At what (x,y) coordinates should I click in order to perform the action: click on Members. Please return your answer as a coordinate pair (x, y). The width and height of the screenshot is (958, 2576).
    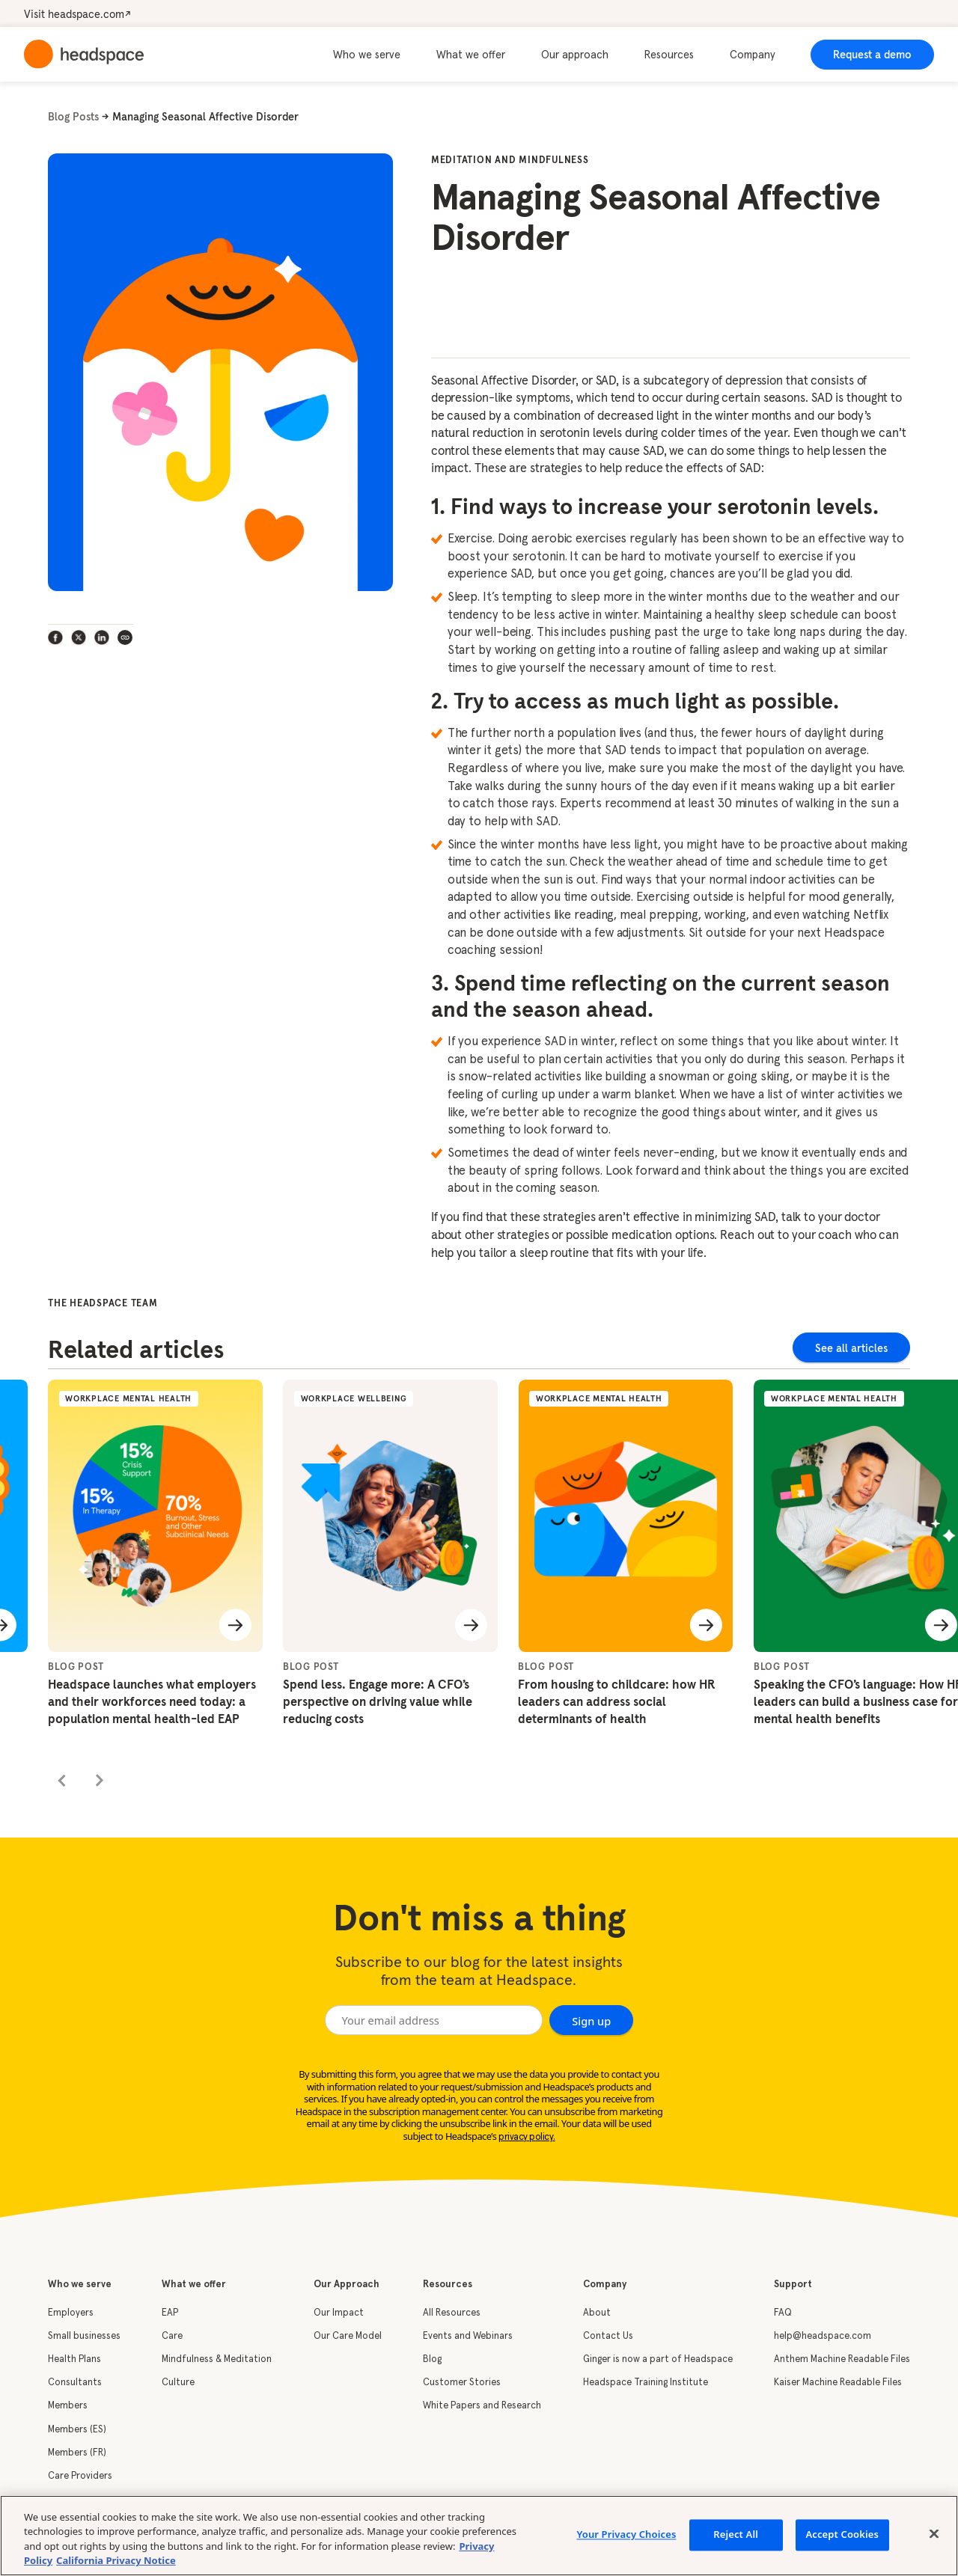
    Looking at the image, I should click on (68, 2406).